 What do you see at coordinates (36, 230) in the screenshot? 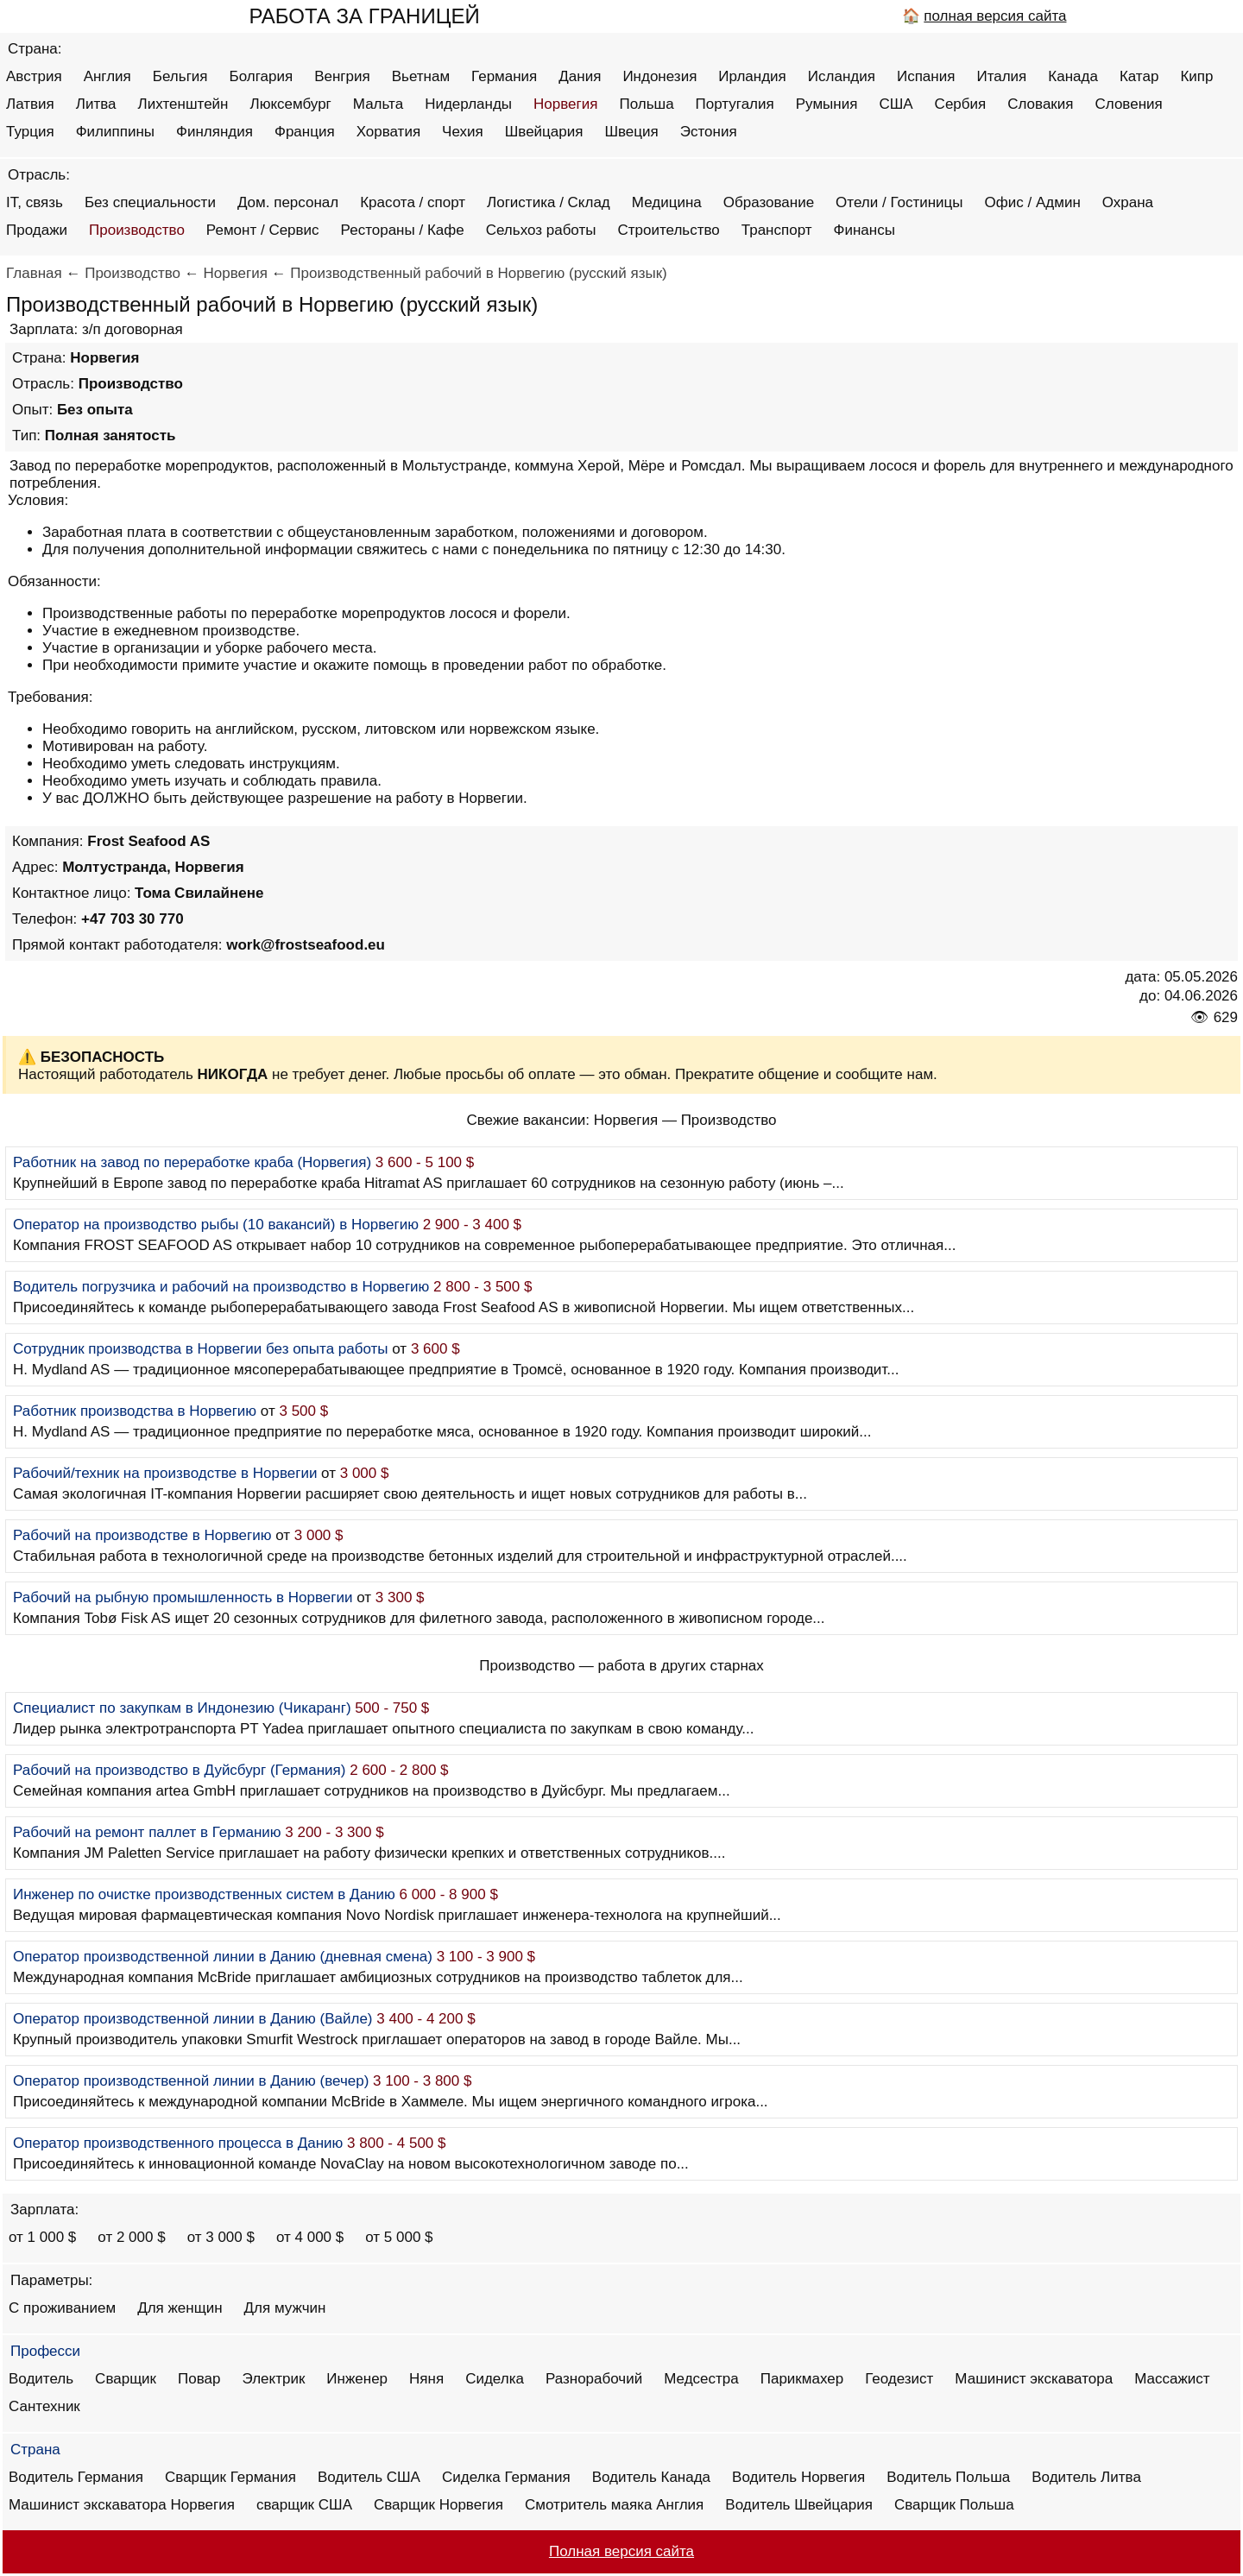
I see `Продажи` at bounding box center [36, 230].